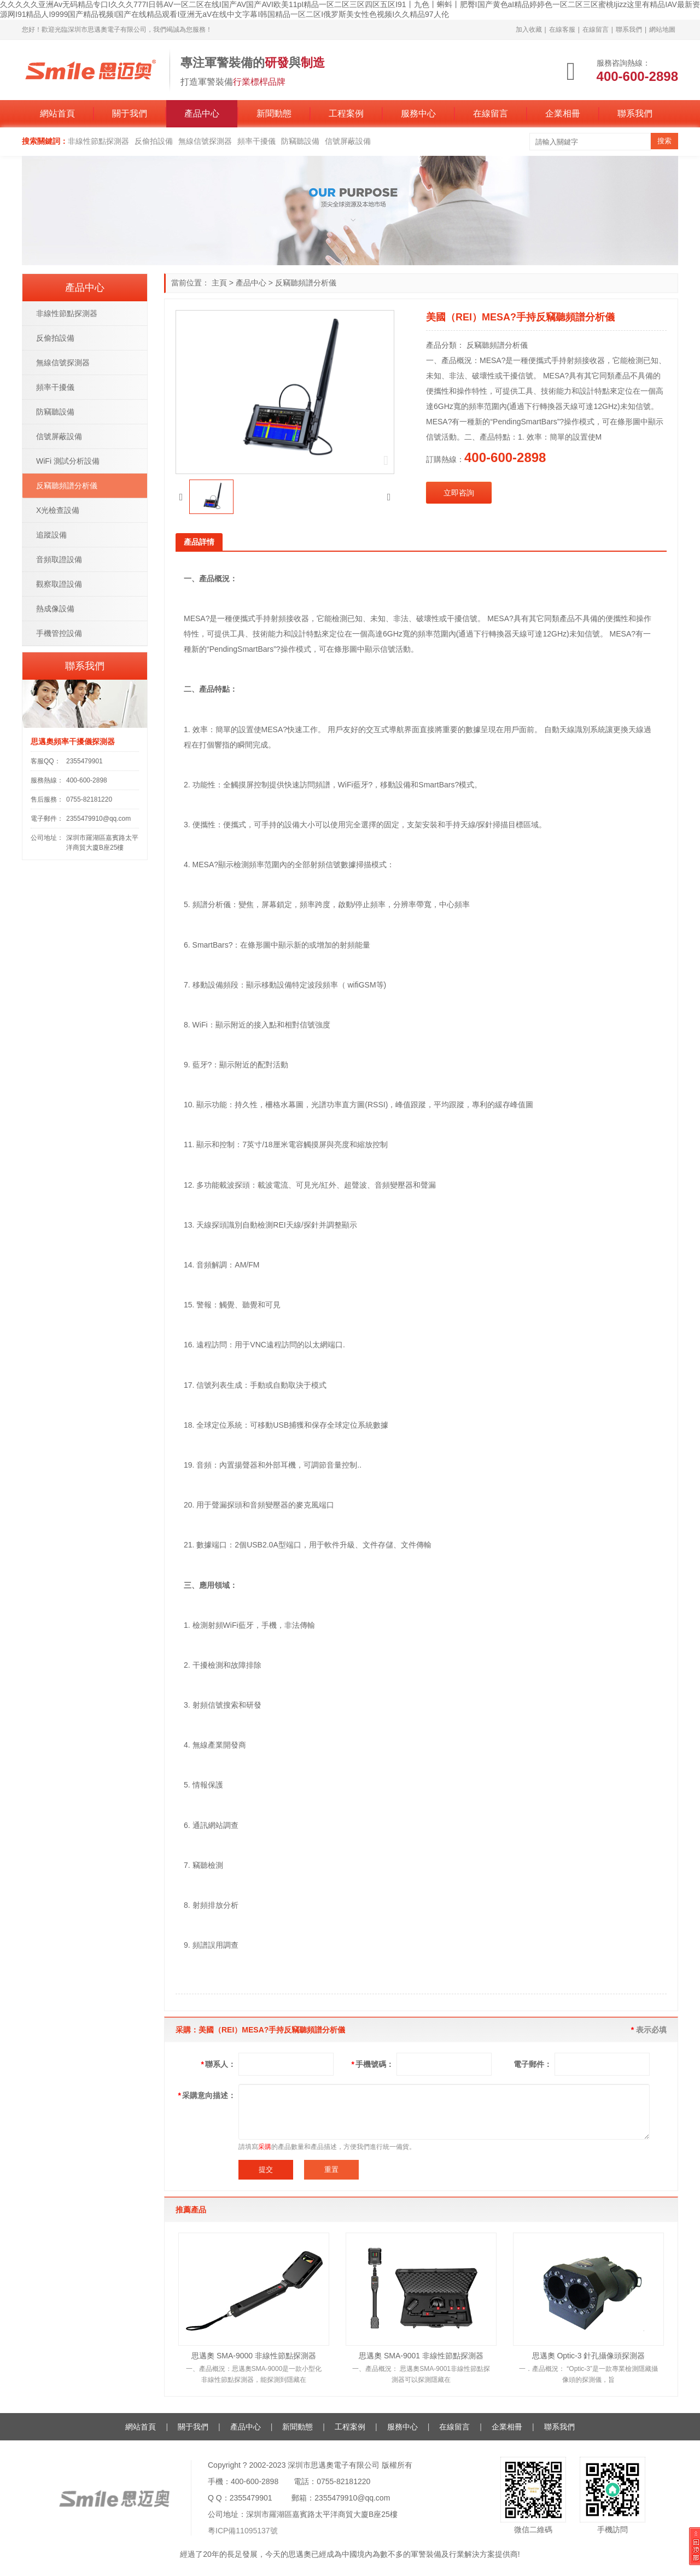 The width and height of the screenshot is (700, 2576). Describe the element at coordinates (256, 141) in the screenshot. I see `頻率干擾儀` at that location.